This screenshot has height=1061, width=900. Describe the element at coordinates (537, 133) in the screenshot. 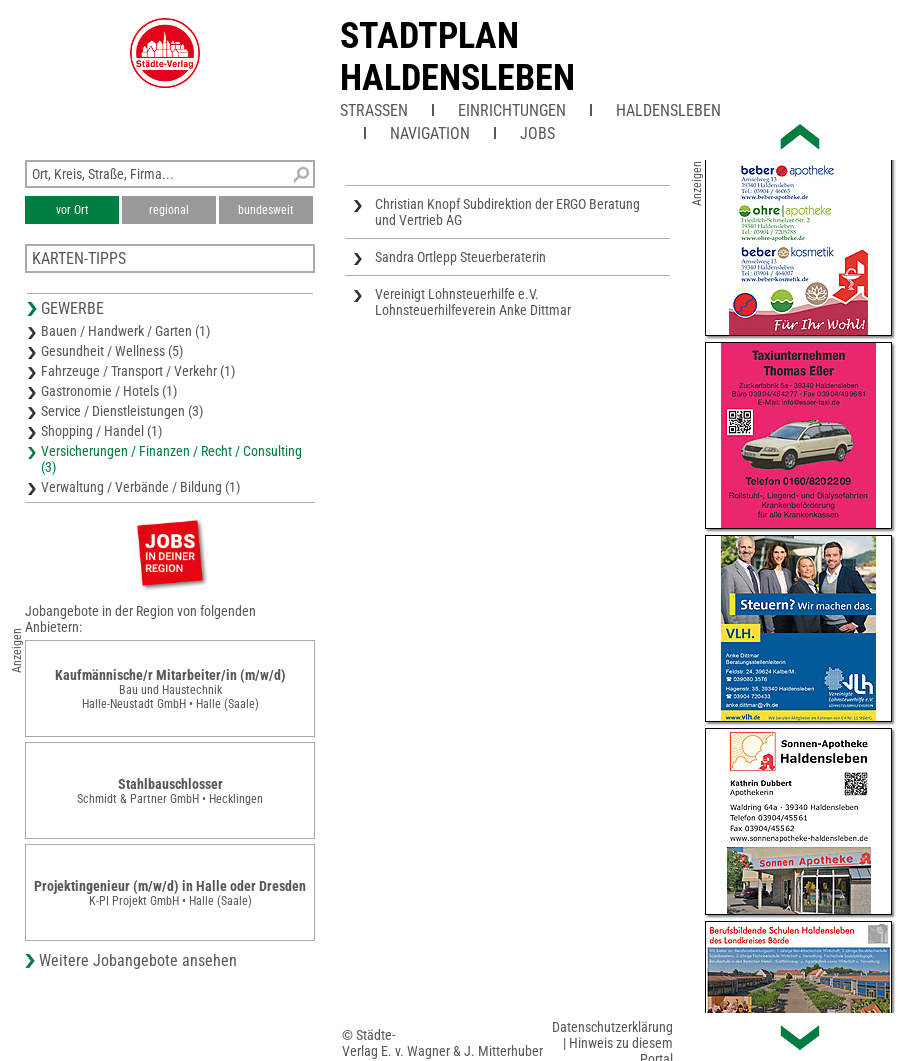

I see `Jobs` at that location.